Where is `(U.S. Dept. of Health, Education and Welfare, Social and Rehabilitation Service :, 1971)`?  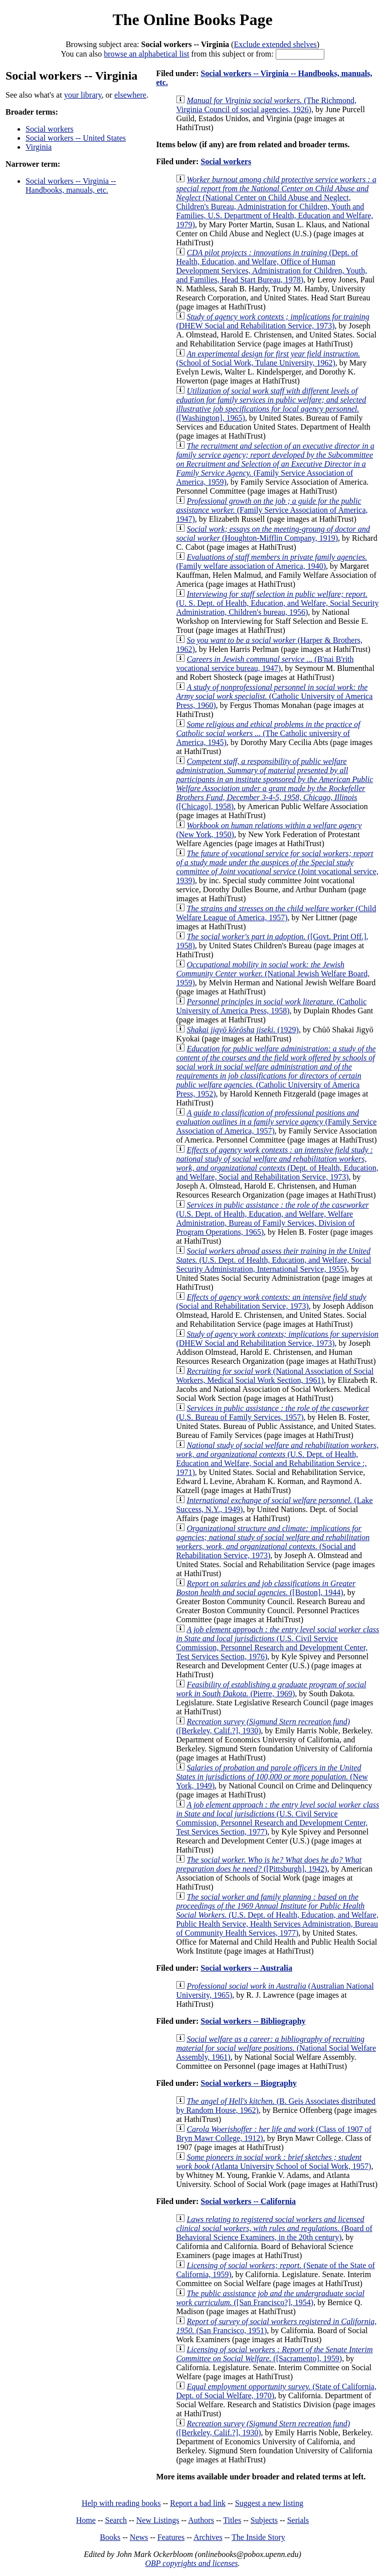
(U.S. Dept. of Health, Education and Welfare, Social and Rehabilitation Service :, 1971) is located at coordinates (277, 1459).